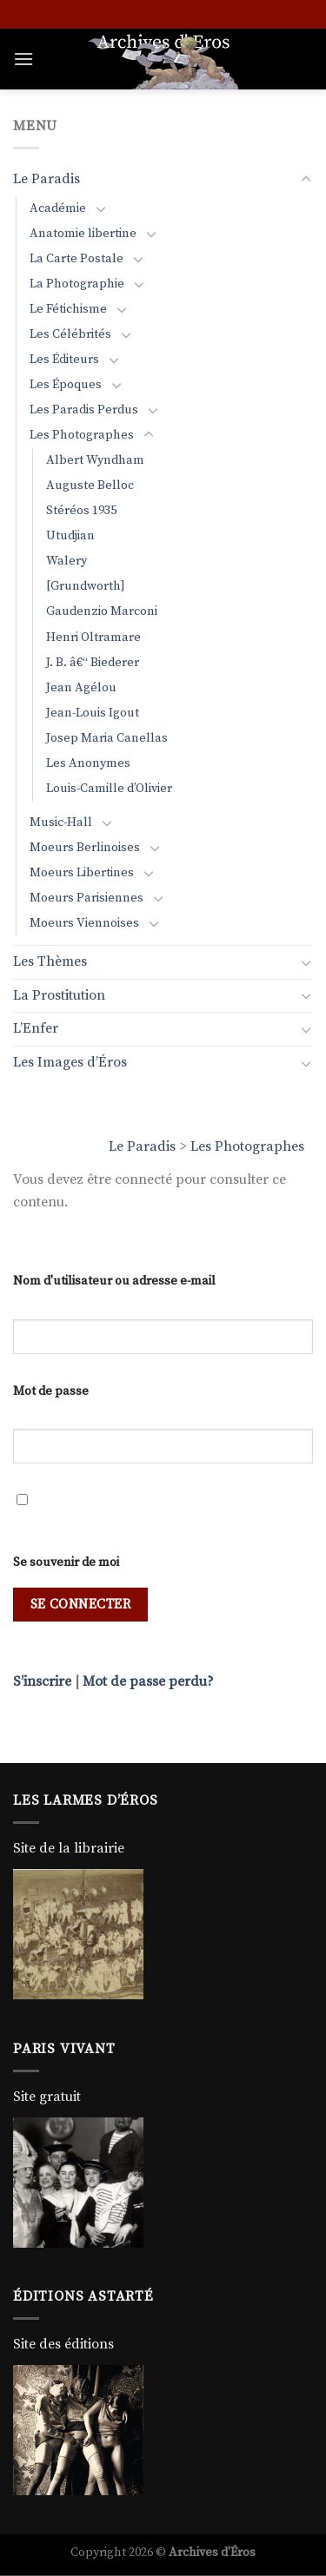 The height and width of the screenshot is (2576, 326). Describe the element at coordinates (42, 1681) in the screenshot. I see `S’inscrire` at that location.